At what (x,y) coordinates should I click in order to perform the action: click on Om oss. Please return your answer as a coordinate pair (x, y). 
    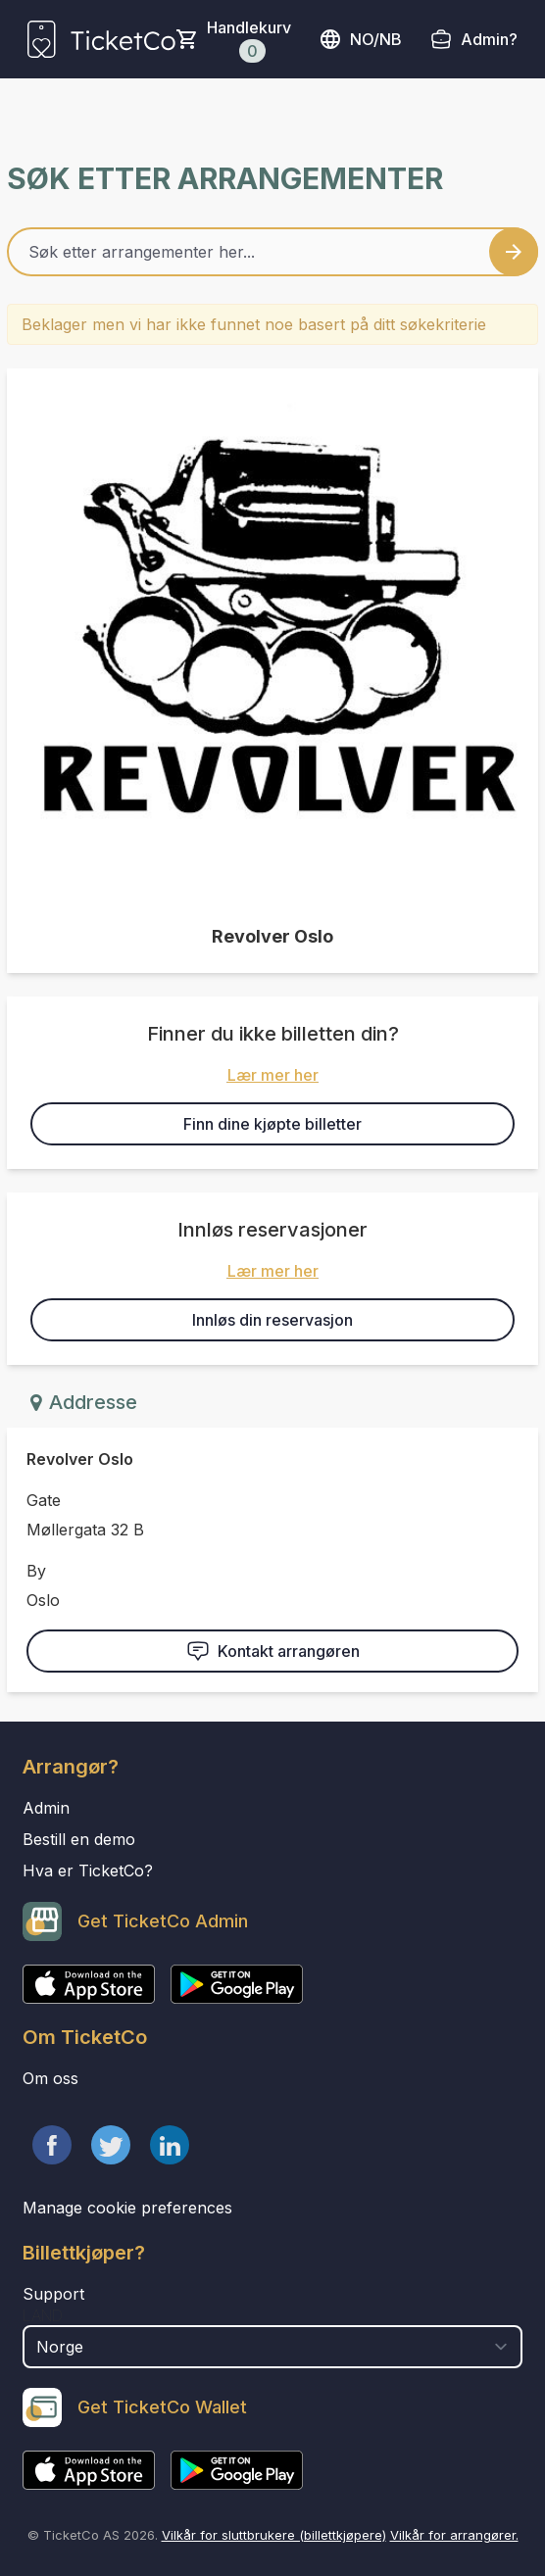
    Looking at the image, I should click on (50, 2078).